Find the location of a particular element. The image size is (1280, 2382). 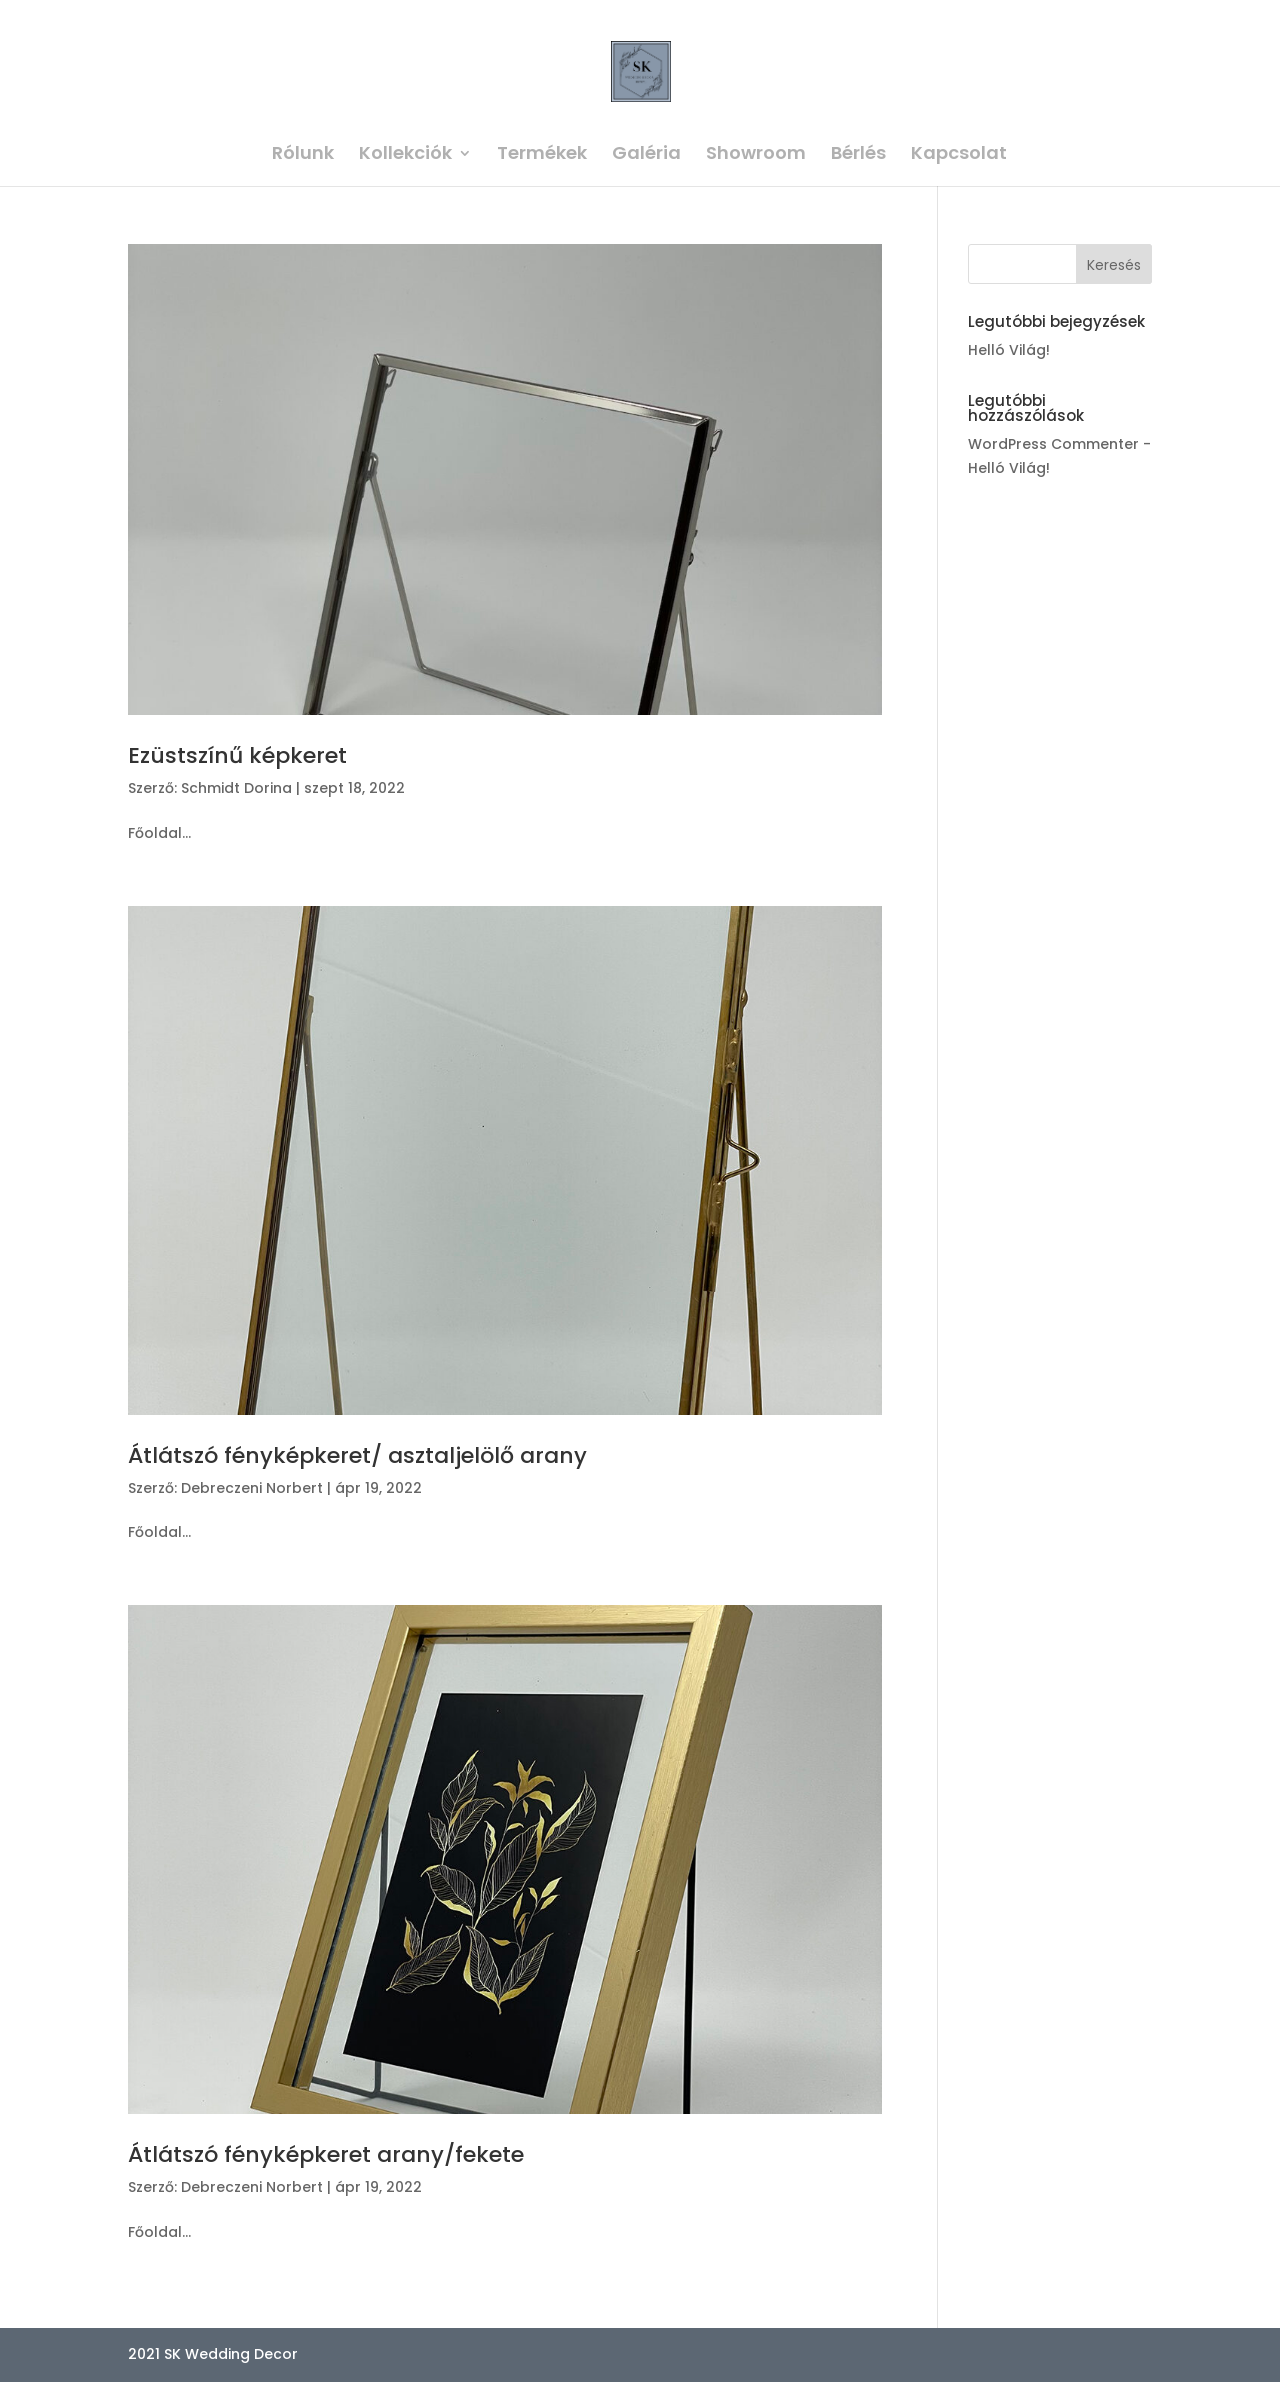

Galéria is located at coordinates (646, 155).